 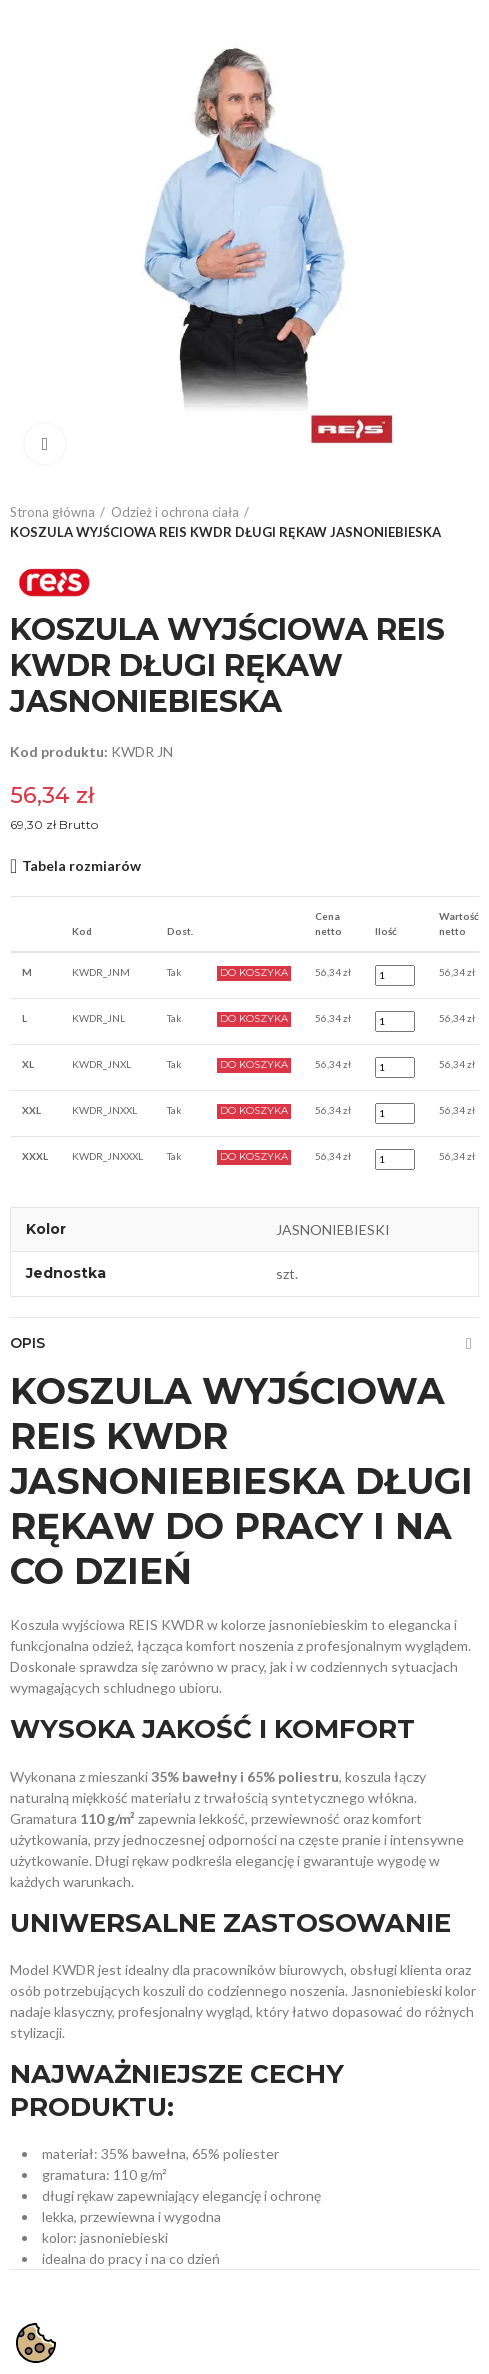 What do you see at coordinates (254, 972) in the screenshot?
I see `Do Koszyka` at bounding box center [254, 972].